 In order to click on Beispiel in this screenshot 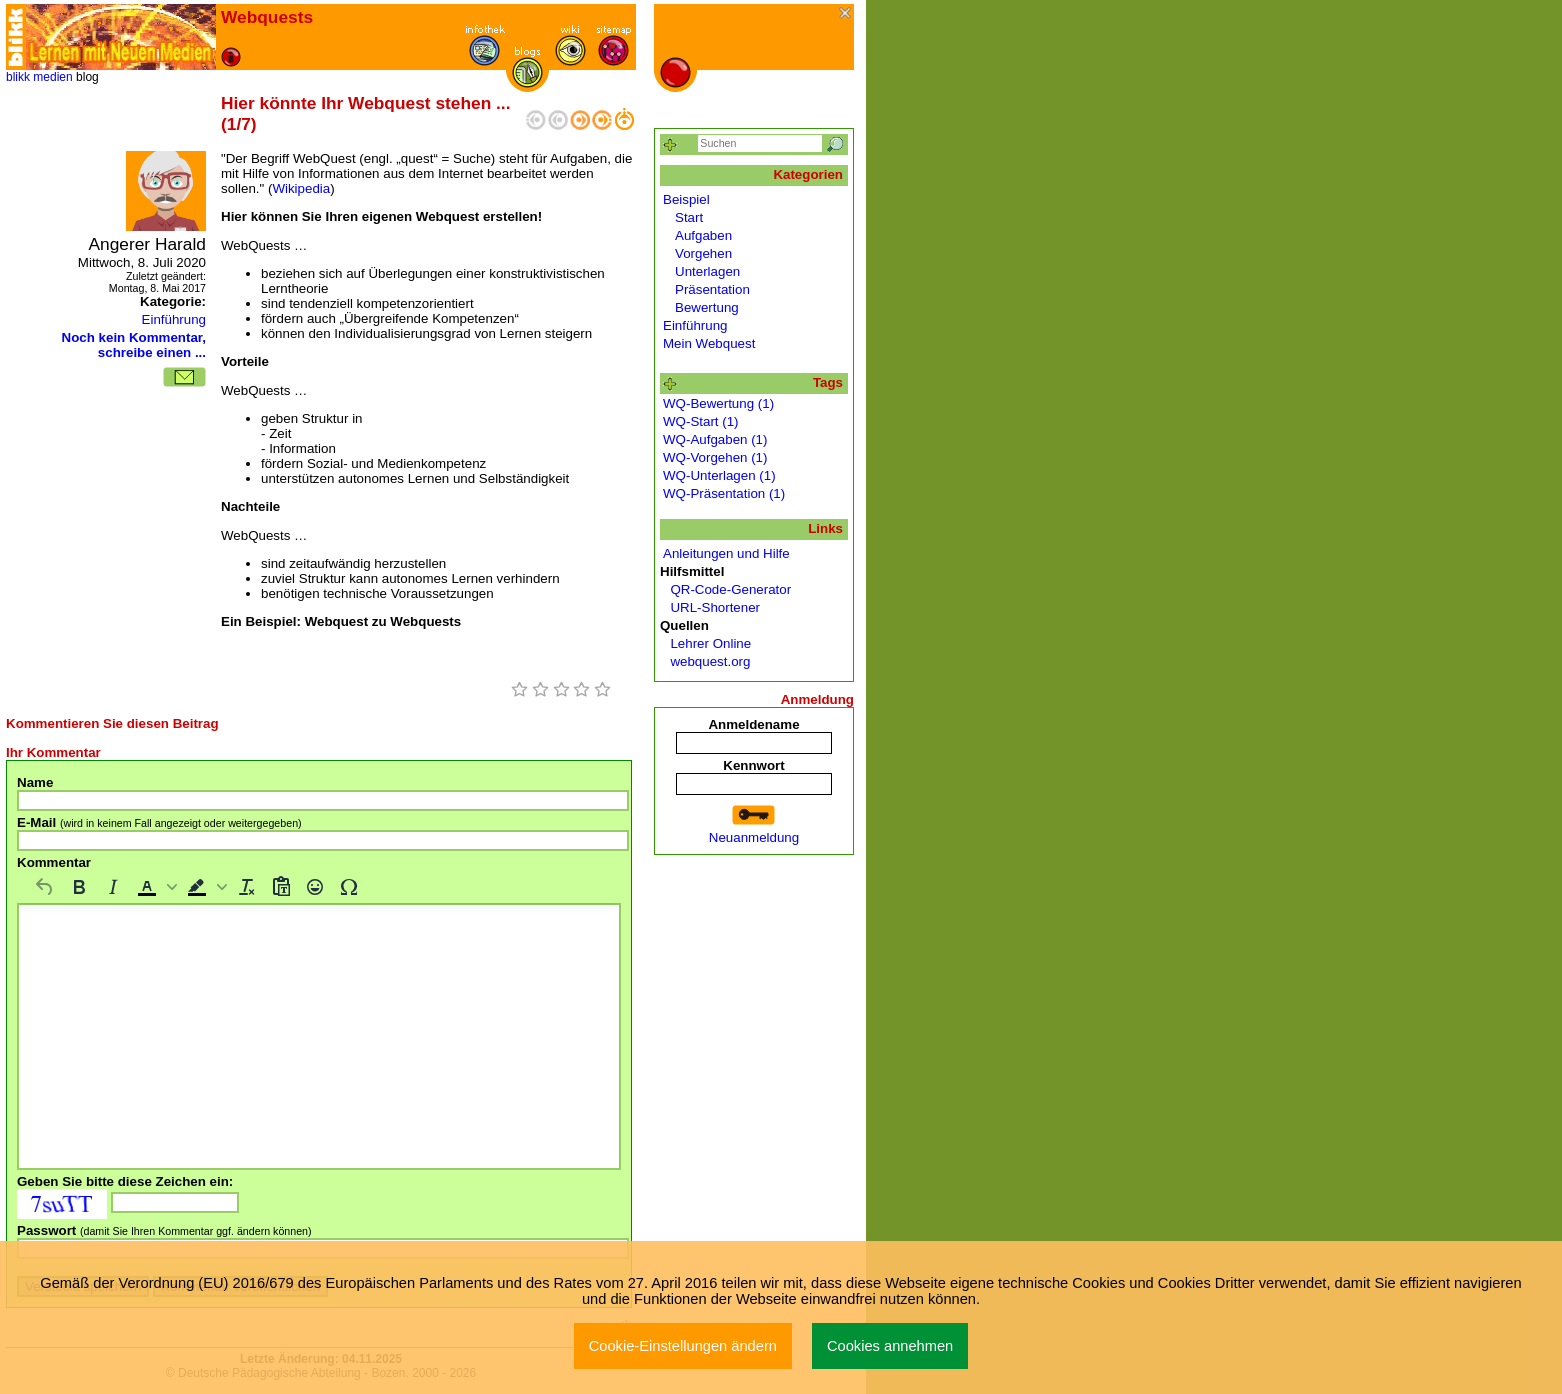, I will do `click(686, 199)`.